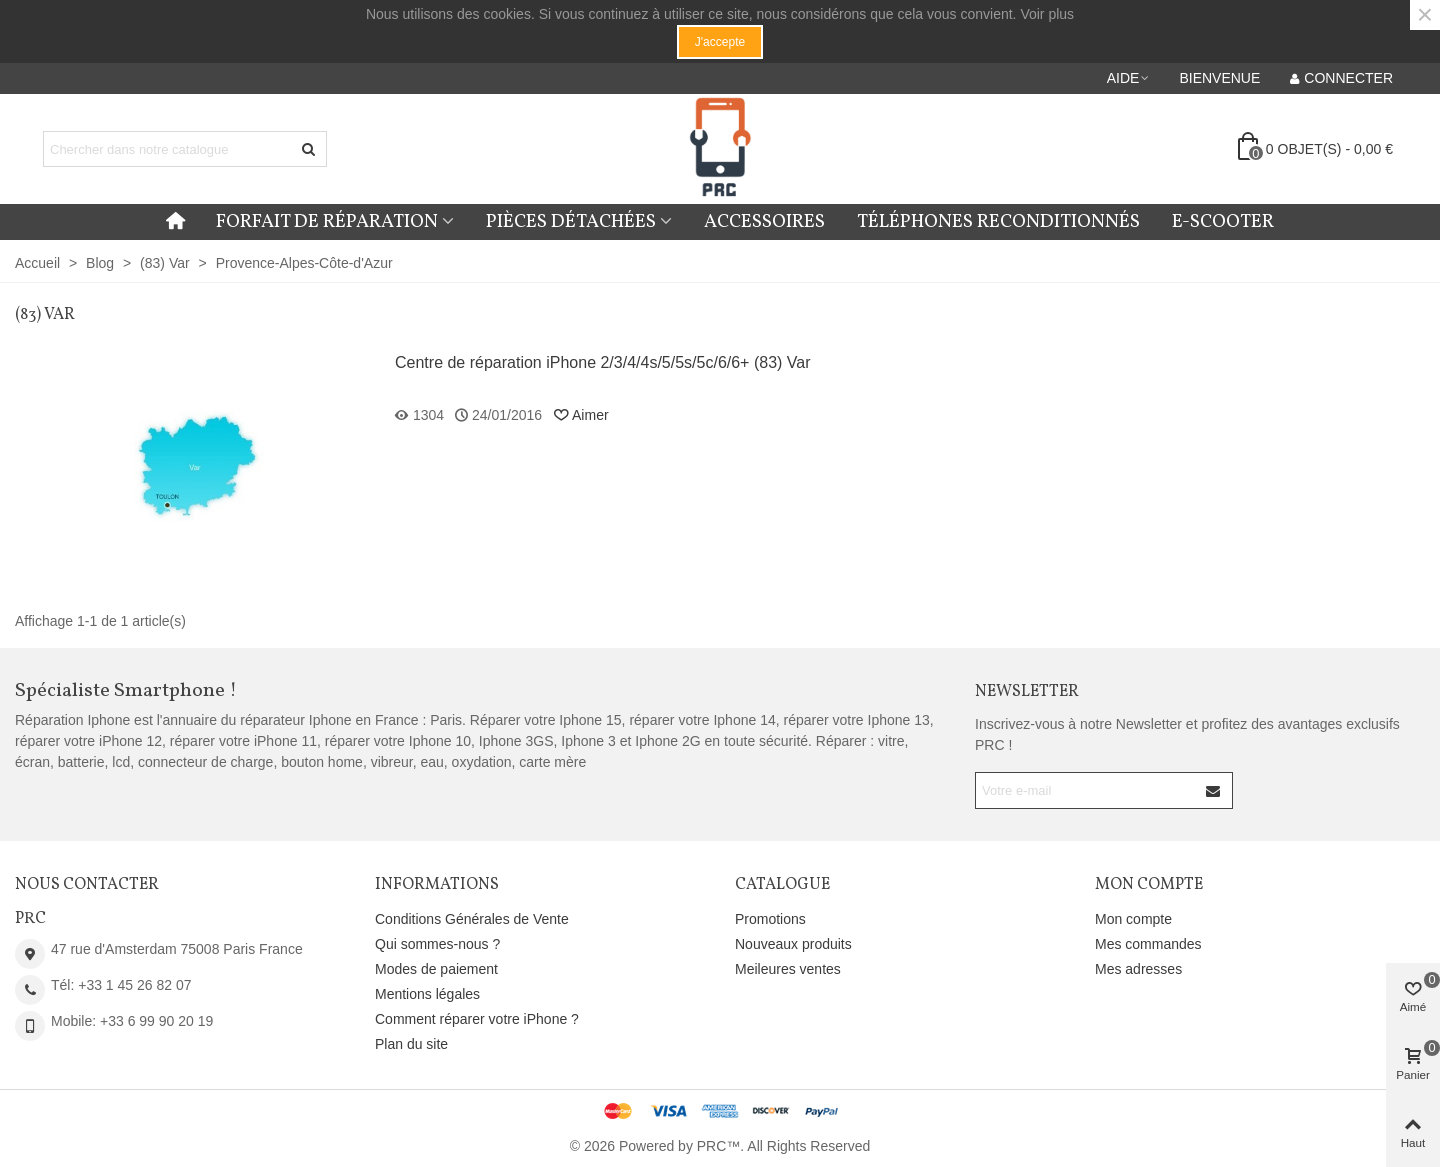  Describe the element at coordinates (793, 944) in the screenshot. I see `Nouveaux produits` at that location.